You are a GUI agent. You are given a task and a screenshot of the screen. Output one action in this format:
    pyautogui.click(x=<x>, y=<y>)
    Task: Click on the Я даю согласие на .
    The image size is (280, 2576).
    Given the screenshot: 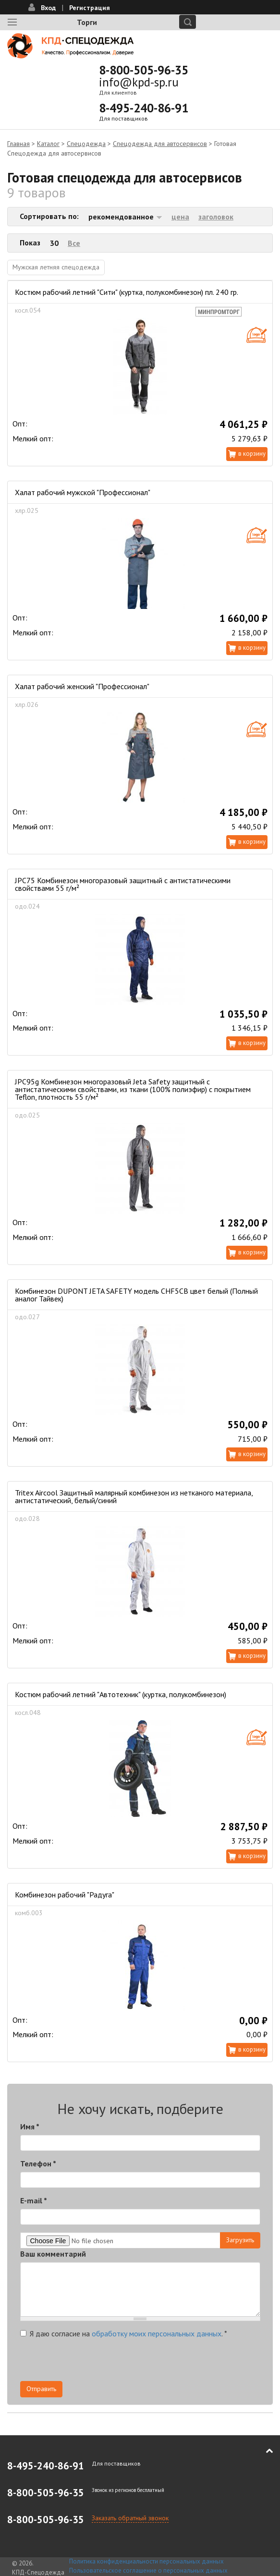 What is the action you would take?
    pyautogui.click(x=123, y=2333)
    